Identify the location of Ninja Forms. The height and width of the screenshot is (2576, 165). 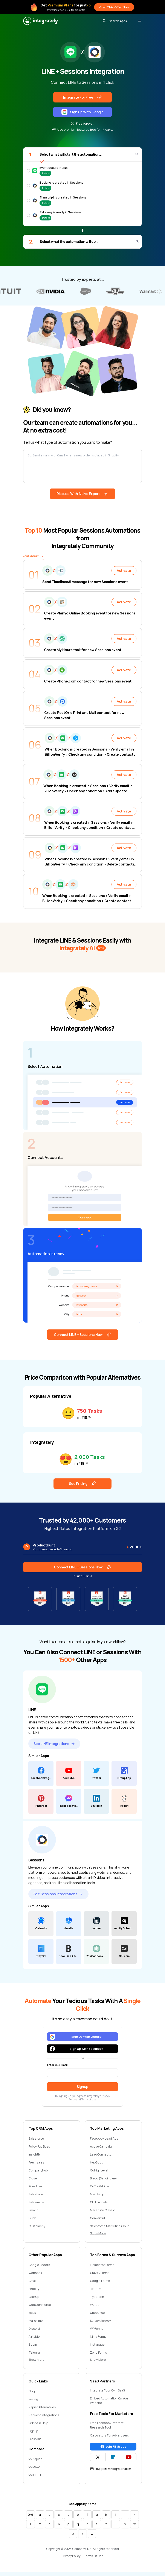
(98, 2336).